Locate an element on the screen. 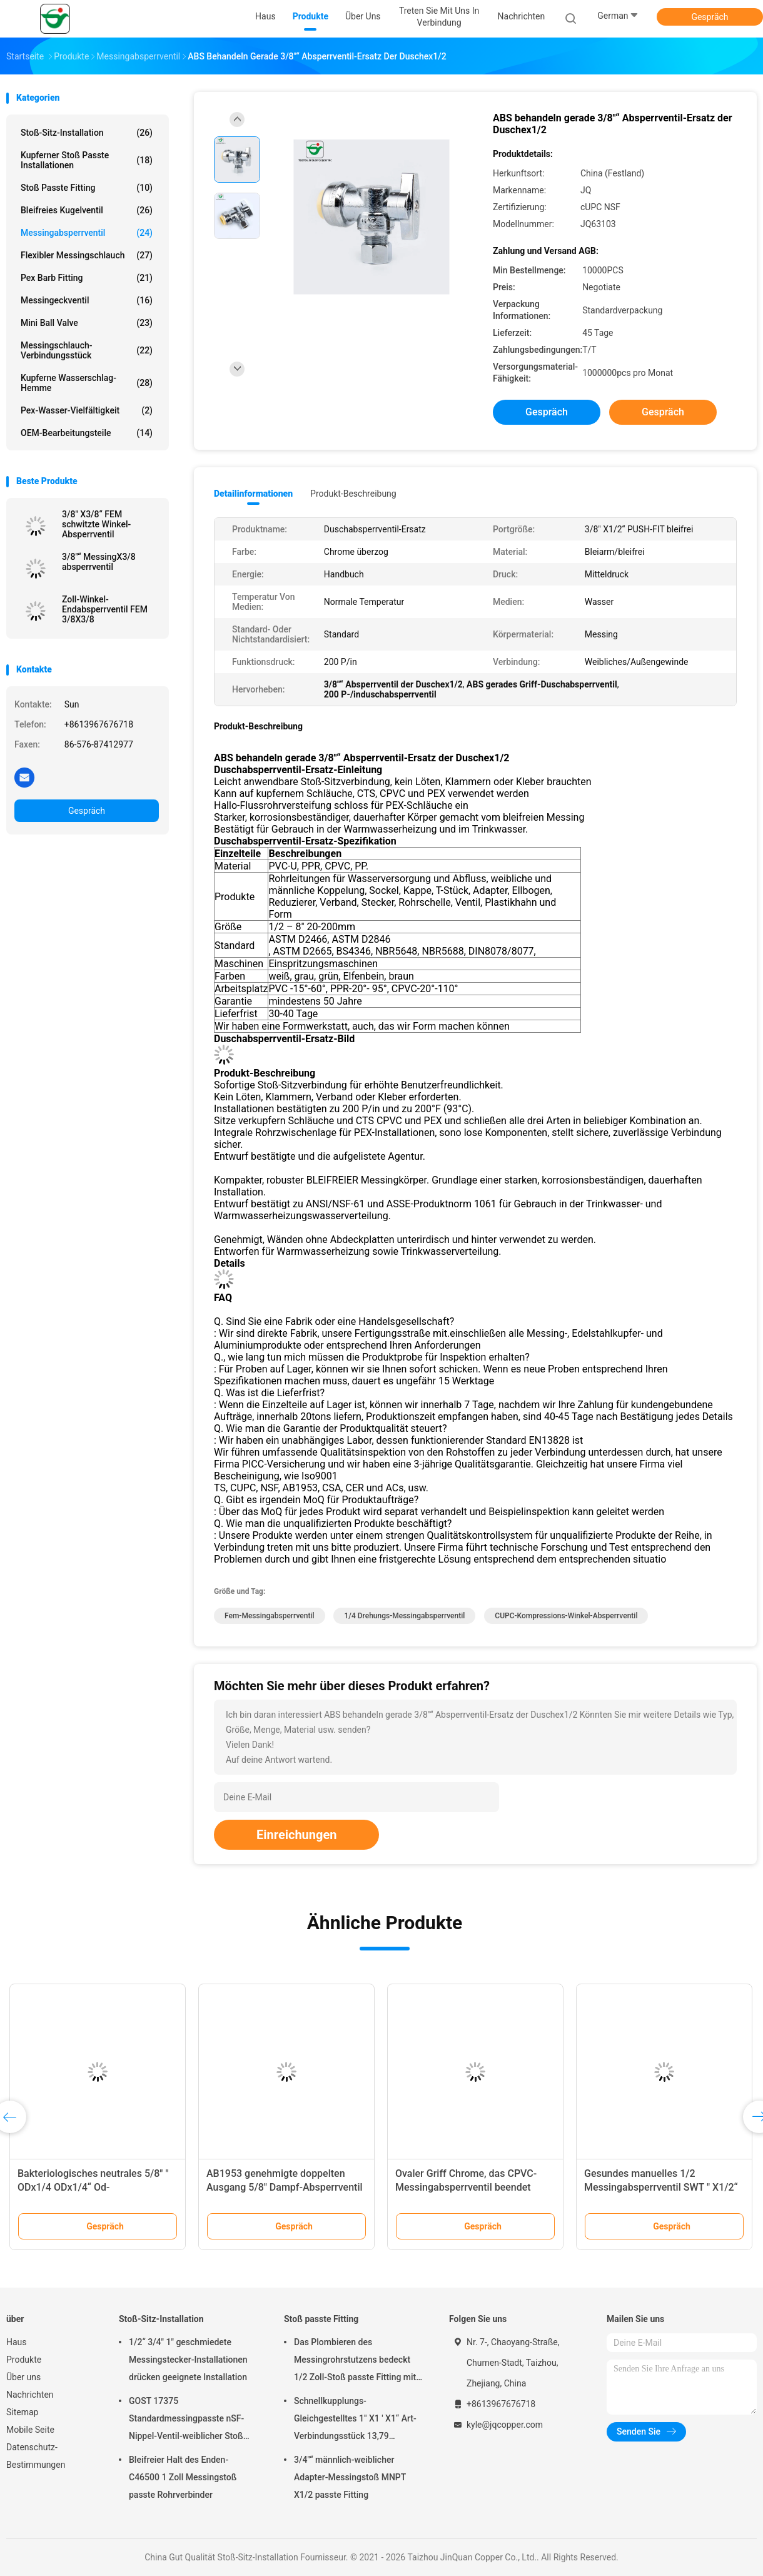 This screenshot has width=763, height=2576. Bakteriologisches neutrales 5/8" " ODx1/4 ODx1/4“ Od-Messingdoppelabsperrventil is located at coordinates (93, 2187).